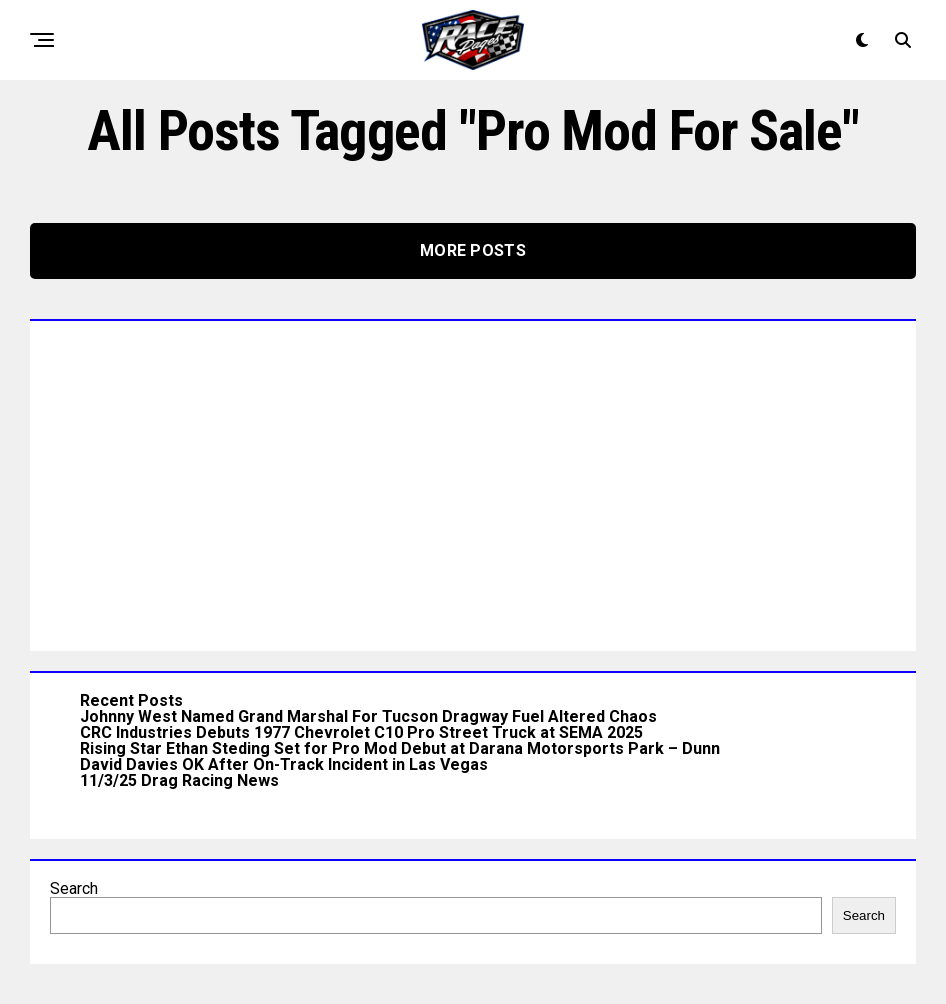  Describe the element at coordinates (284, 764) in the screenshot. I see `David Davies OK After On-Track Incident in Las Vegas` at that location.